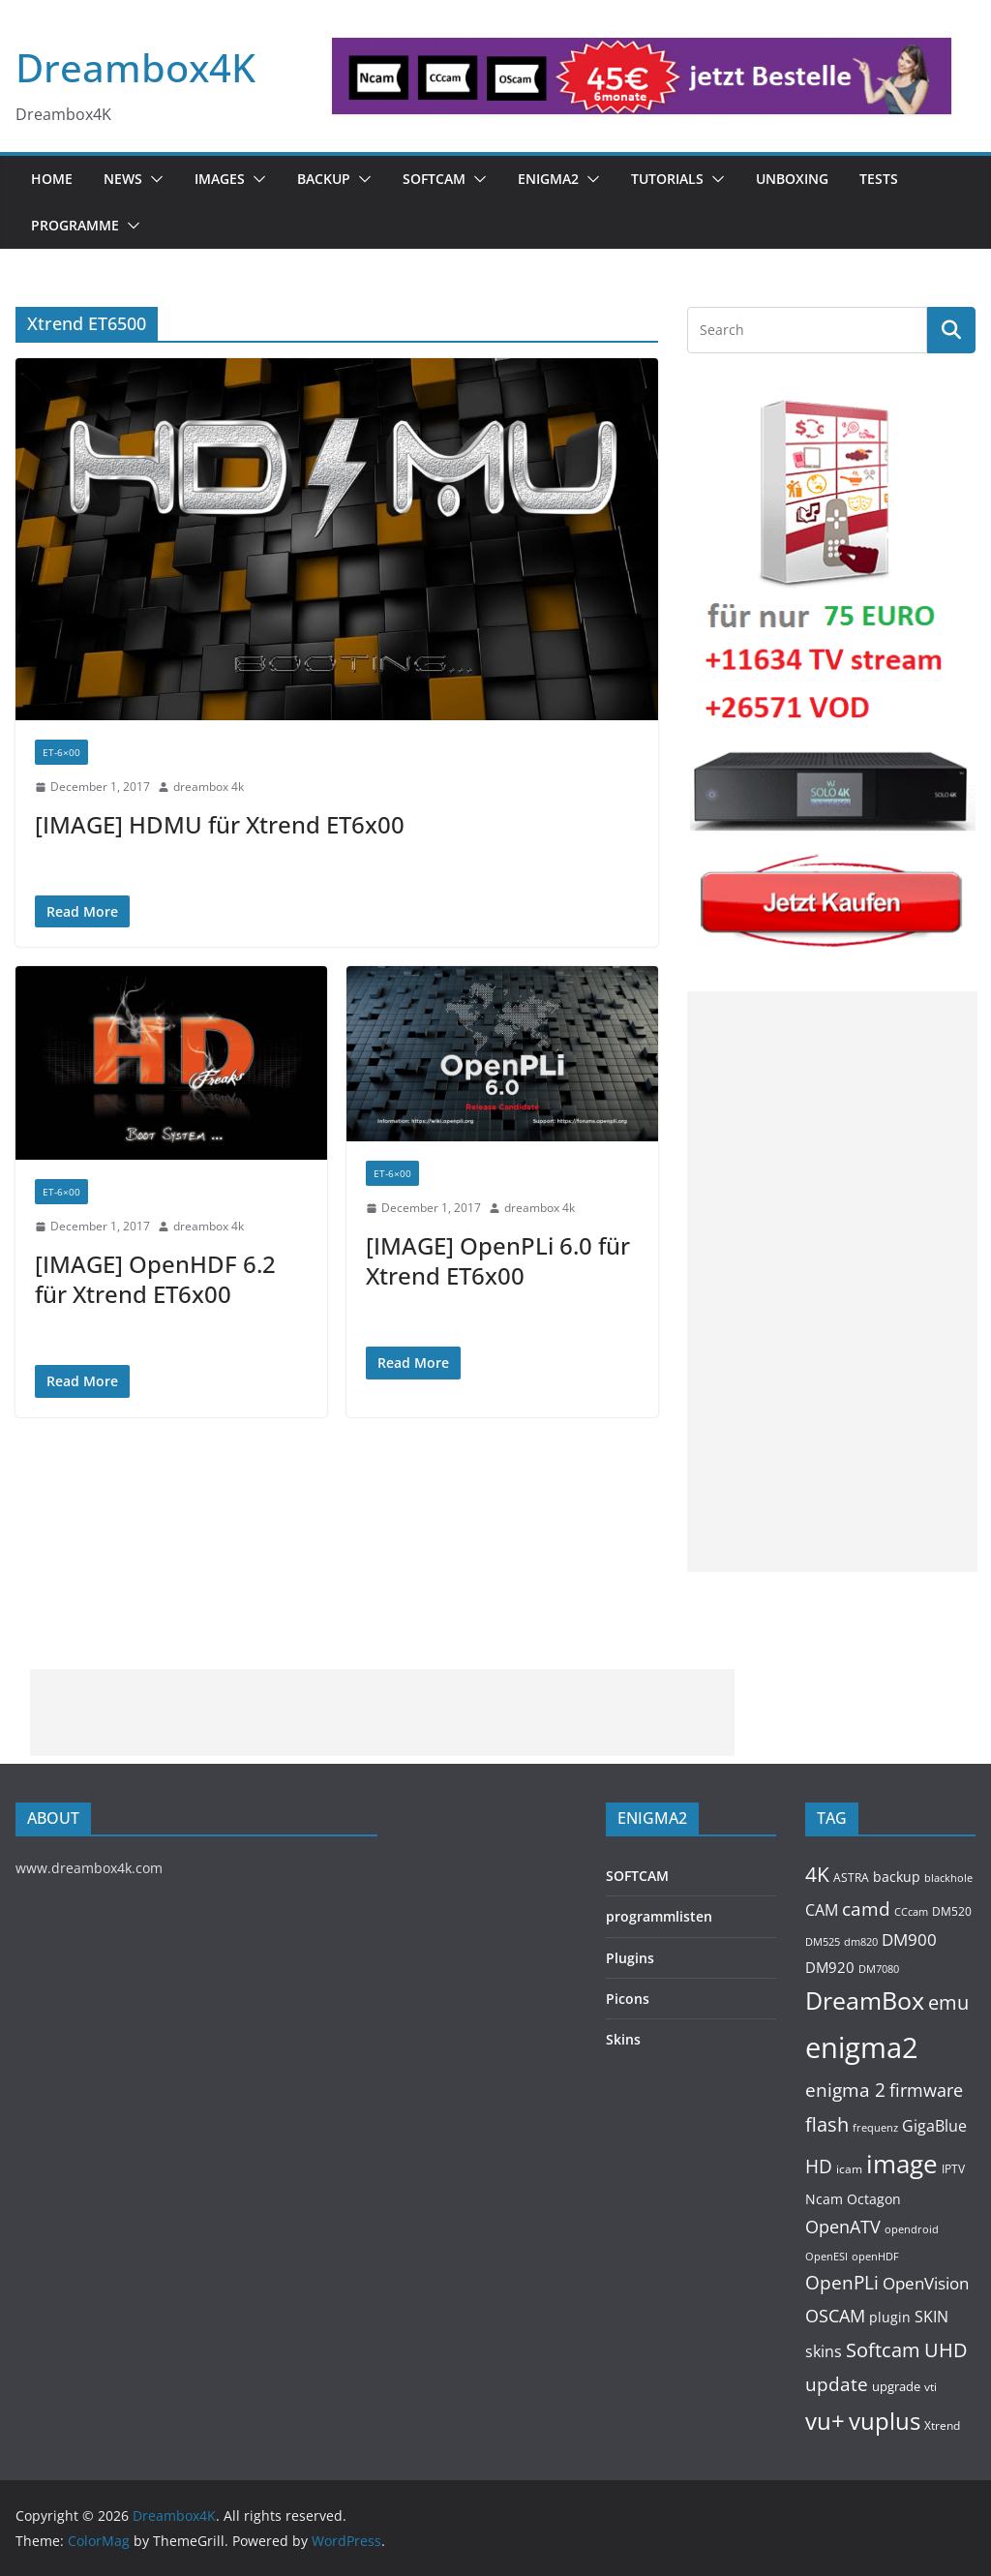 The height and width of the screenshot is (2576, 991). I want to click on [button], so click(153, 179).